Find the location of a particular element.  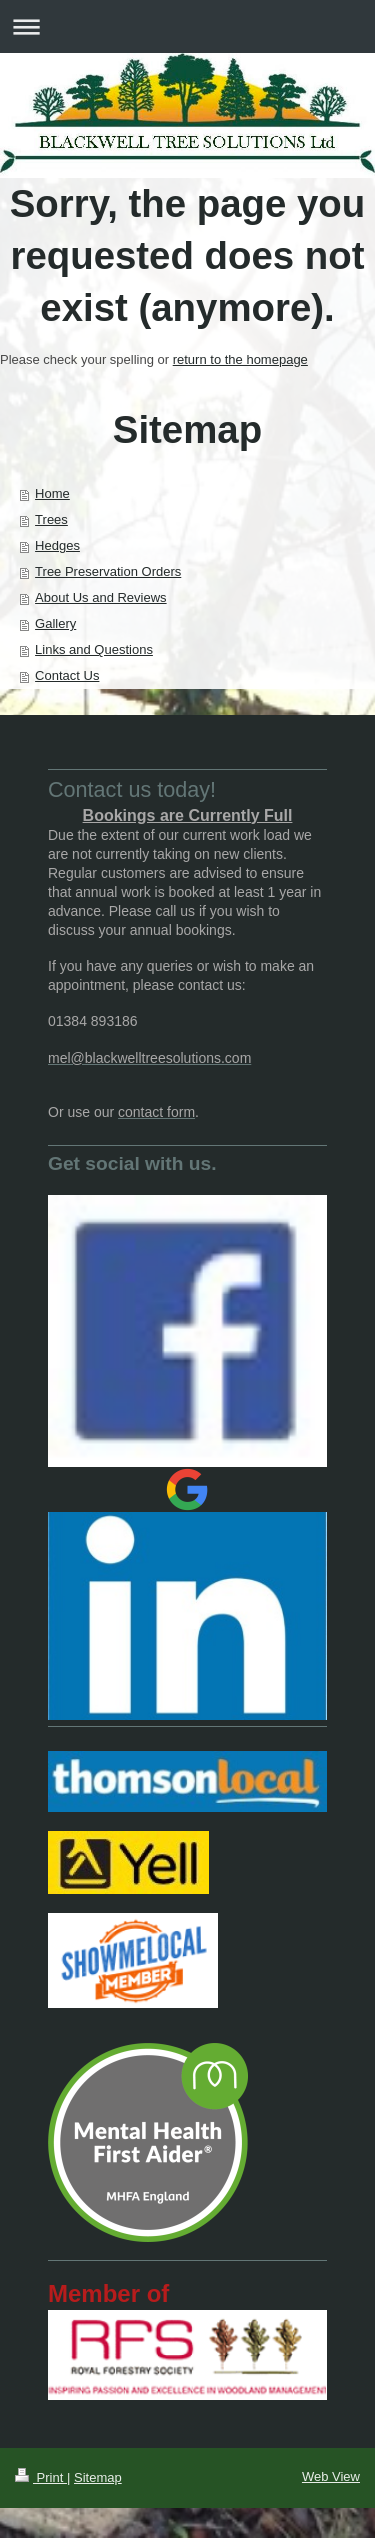

Trees is located at coordinates (51, 519).